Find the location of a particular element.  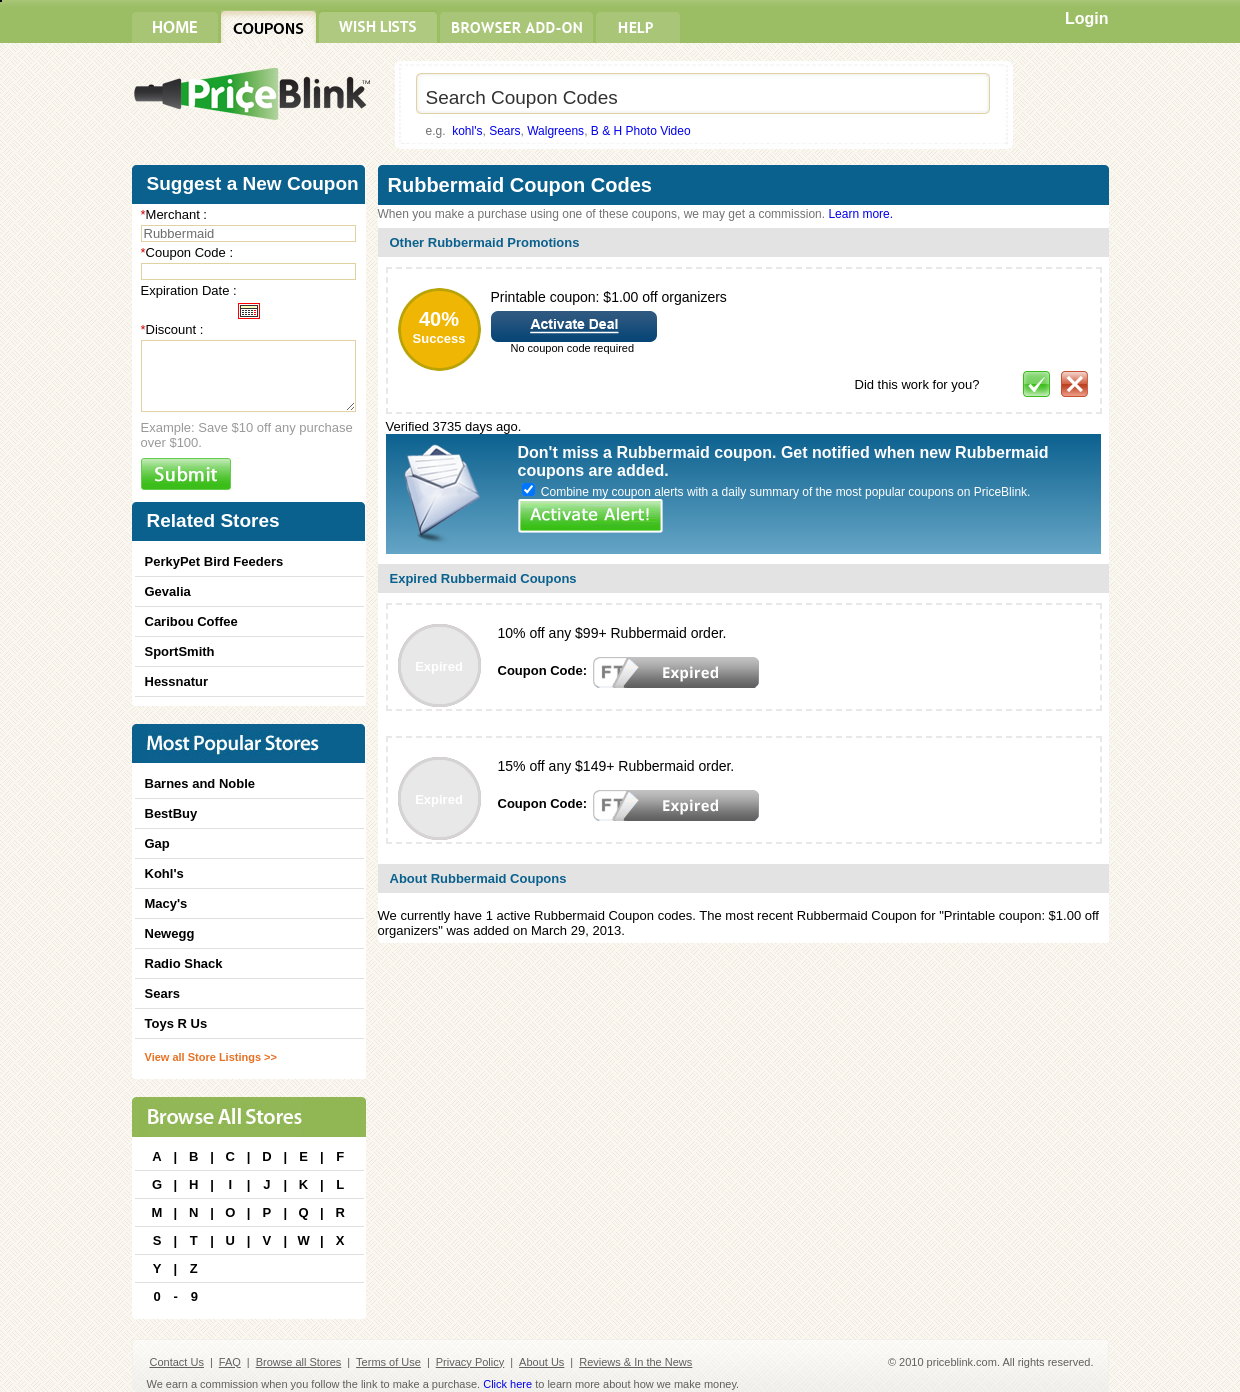

Macy's is located at coordinates (166, 903).